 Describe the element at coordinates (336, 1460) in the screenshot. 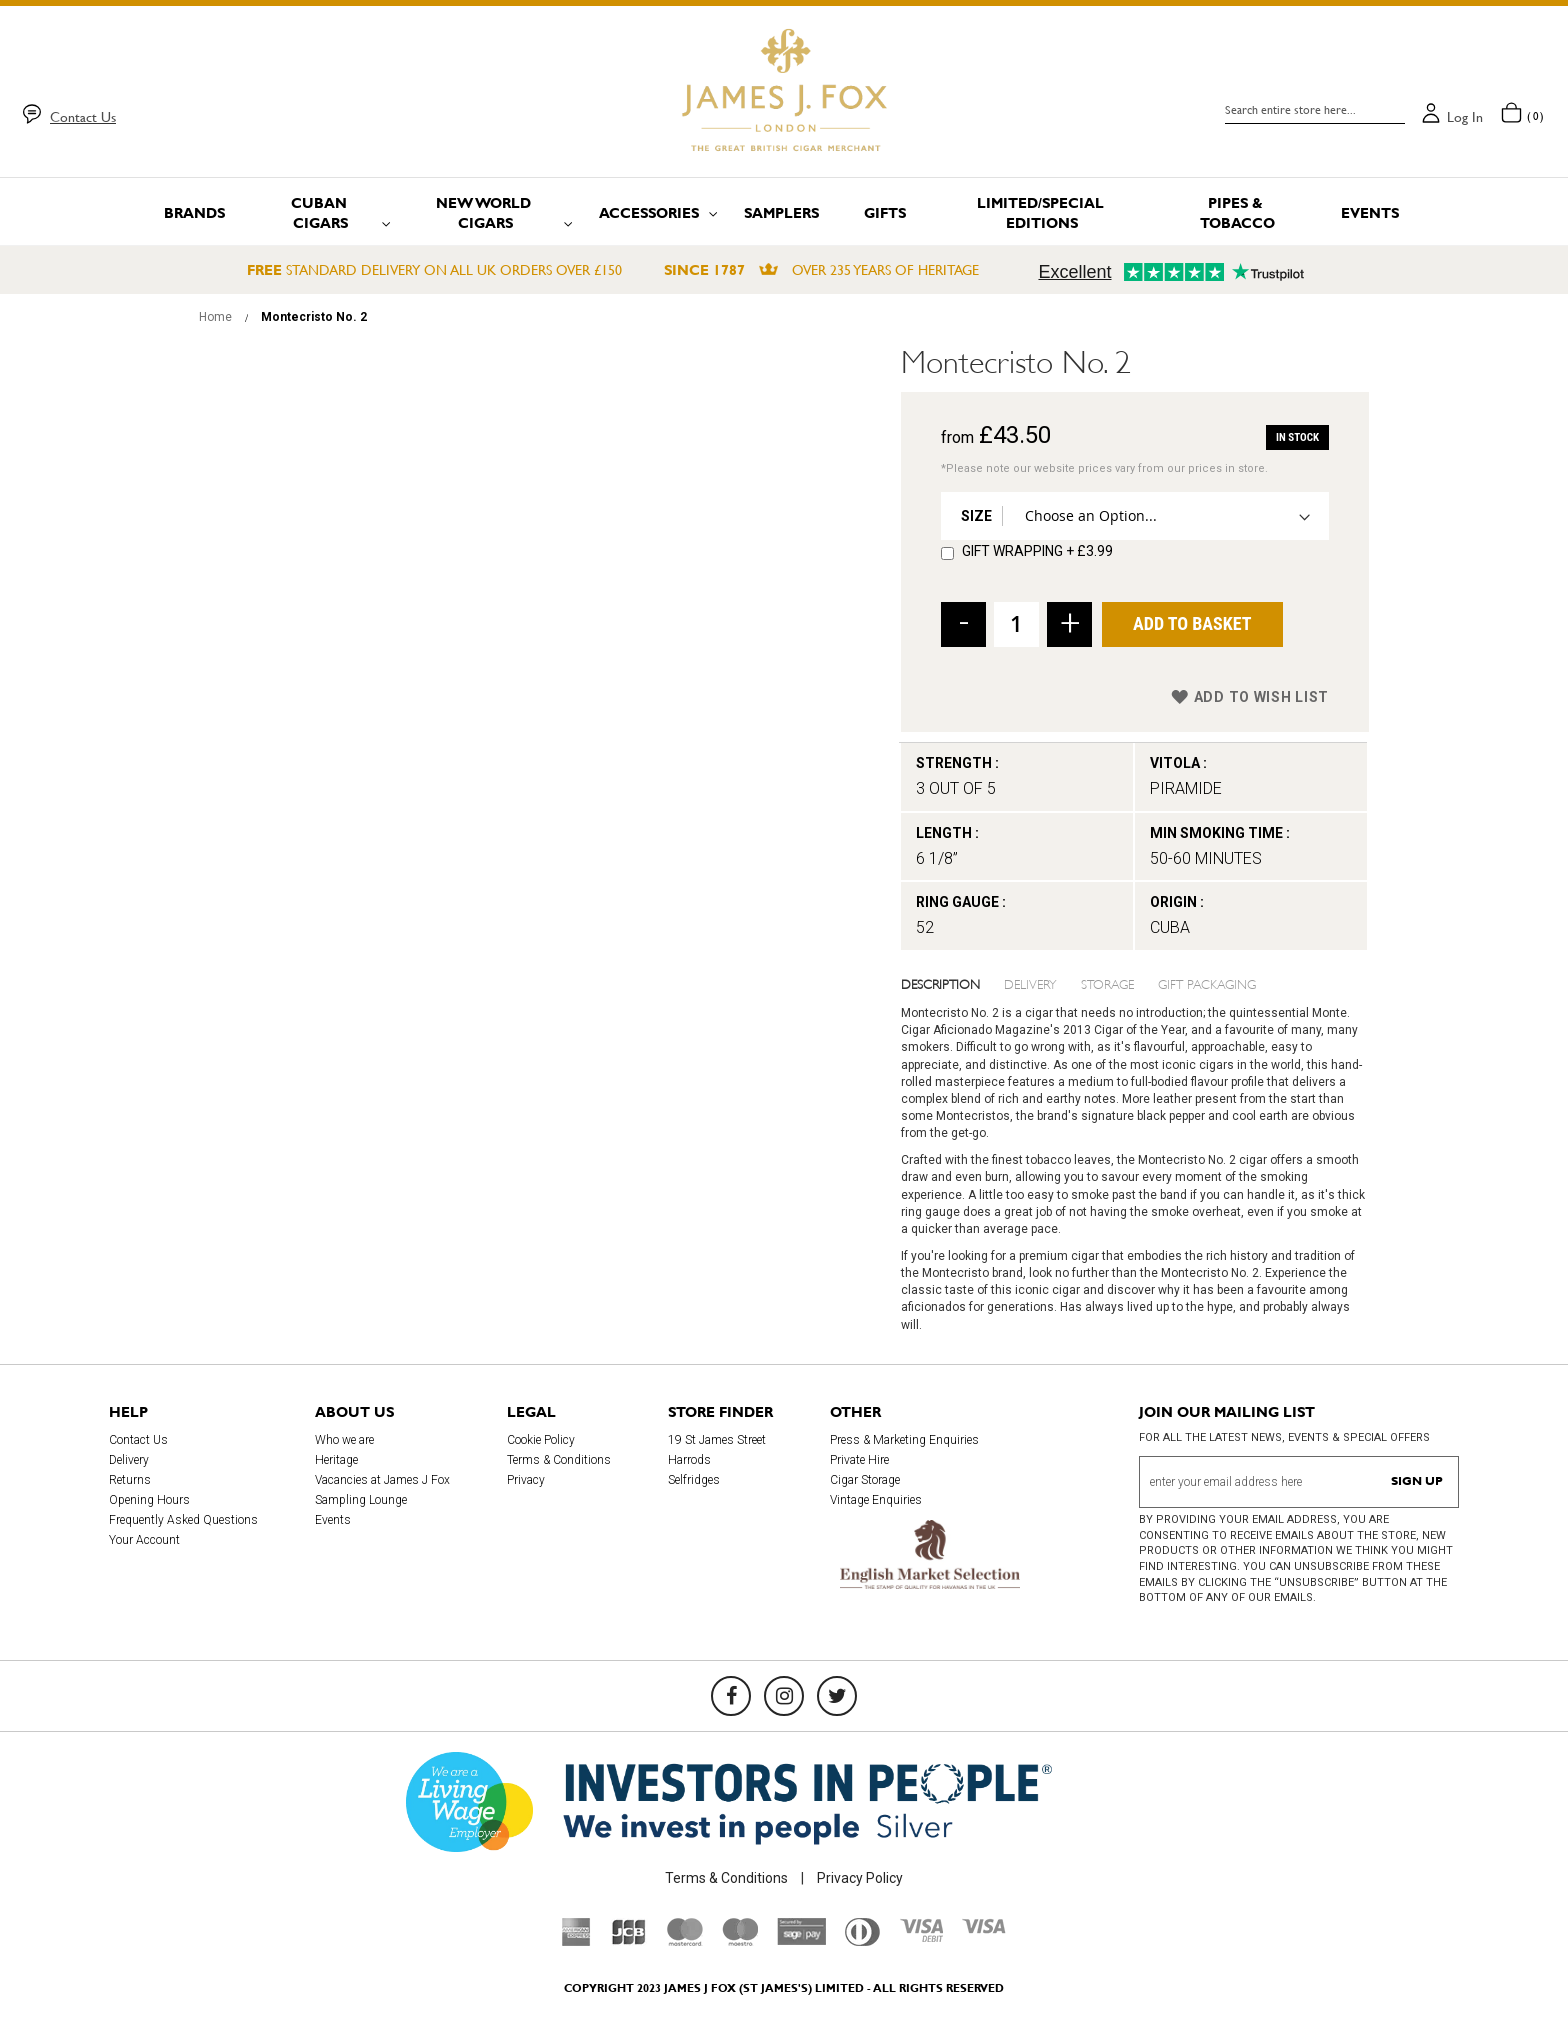

I see `Heritage` at that location.